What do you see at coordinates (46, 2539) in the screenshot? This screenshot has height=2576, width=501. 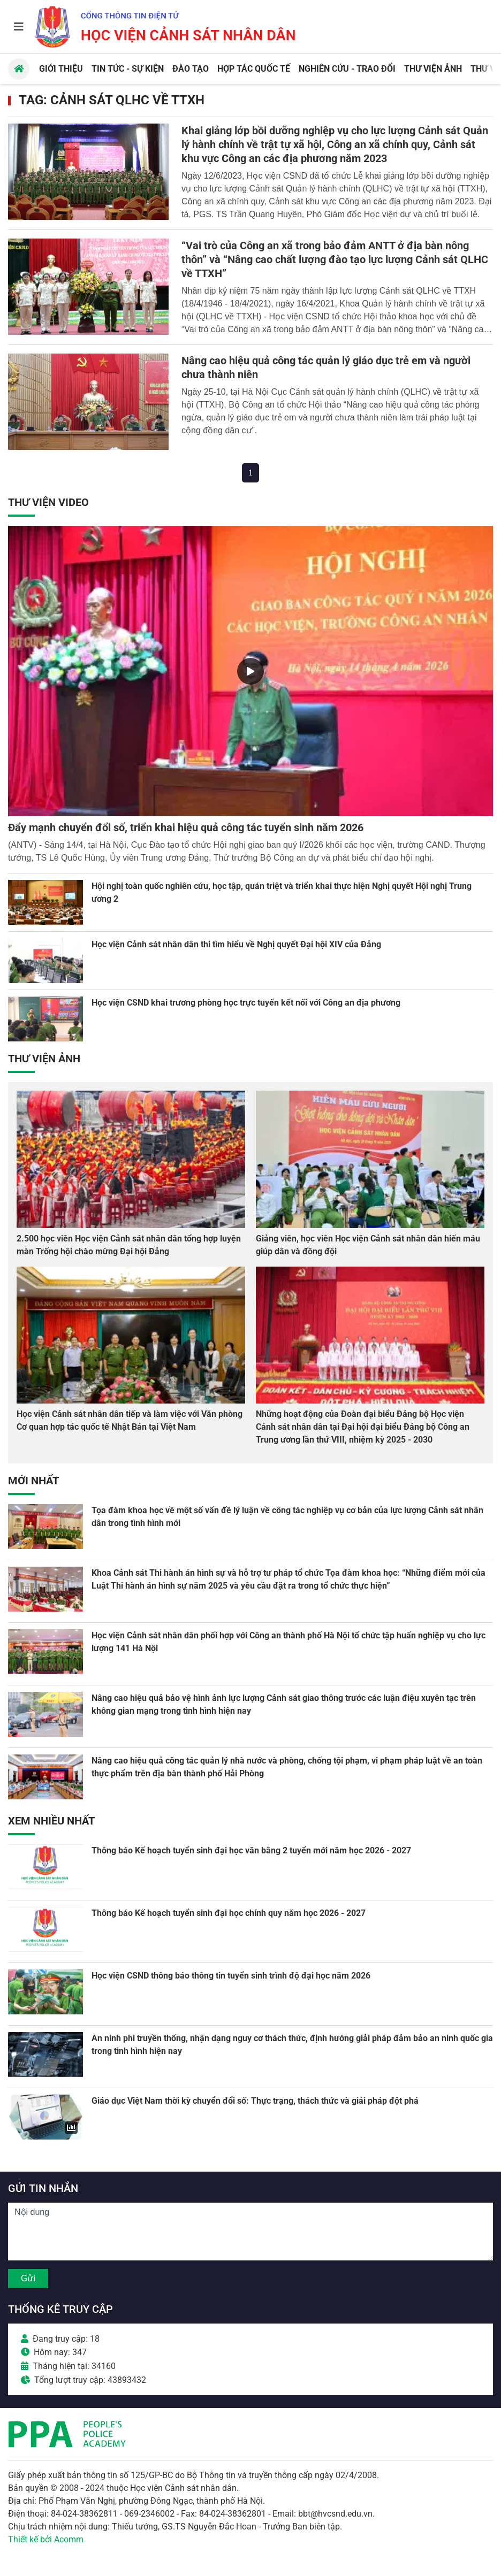 I see `Thiết kế bởi Acomm` at bounding box center [46, 2539].